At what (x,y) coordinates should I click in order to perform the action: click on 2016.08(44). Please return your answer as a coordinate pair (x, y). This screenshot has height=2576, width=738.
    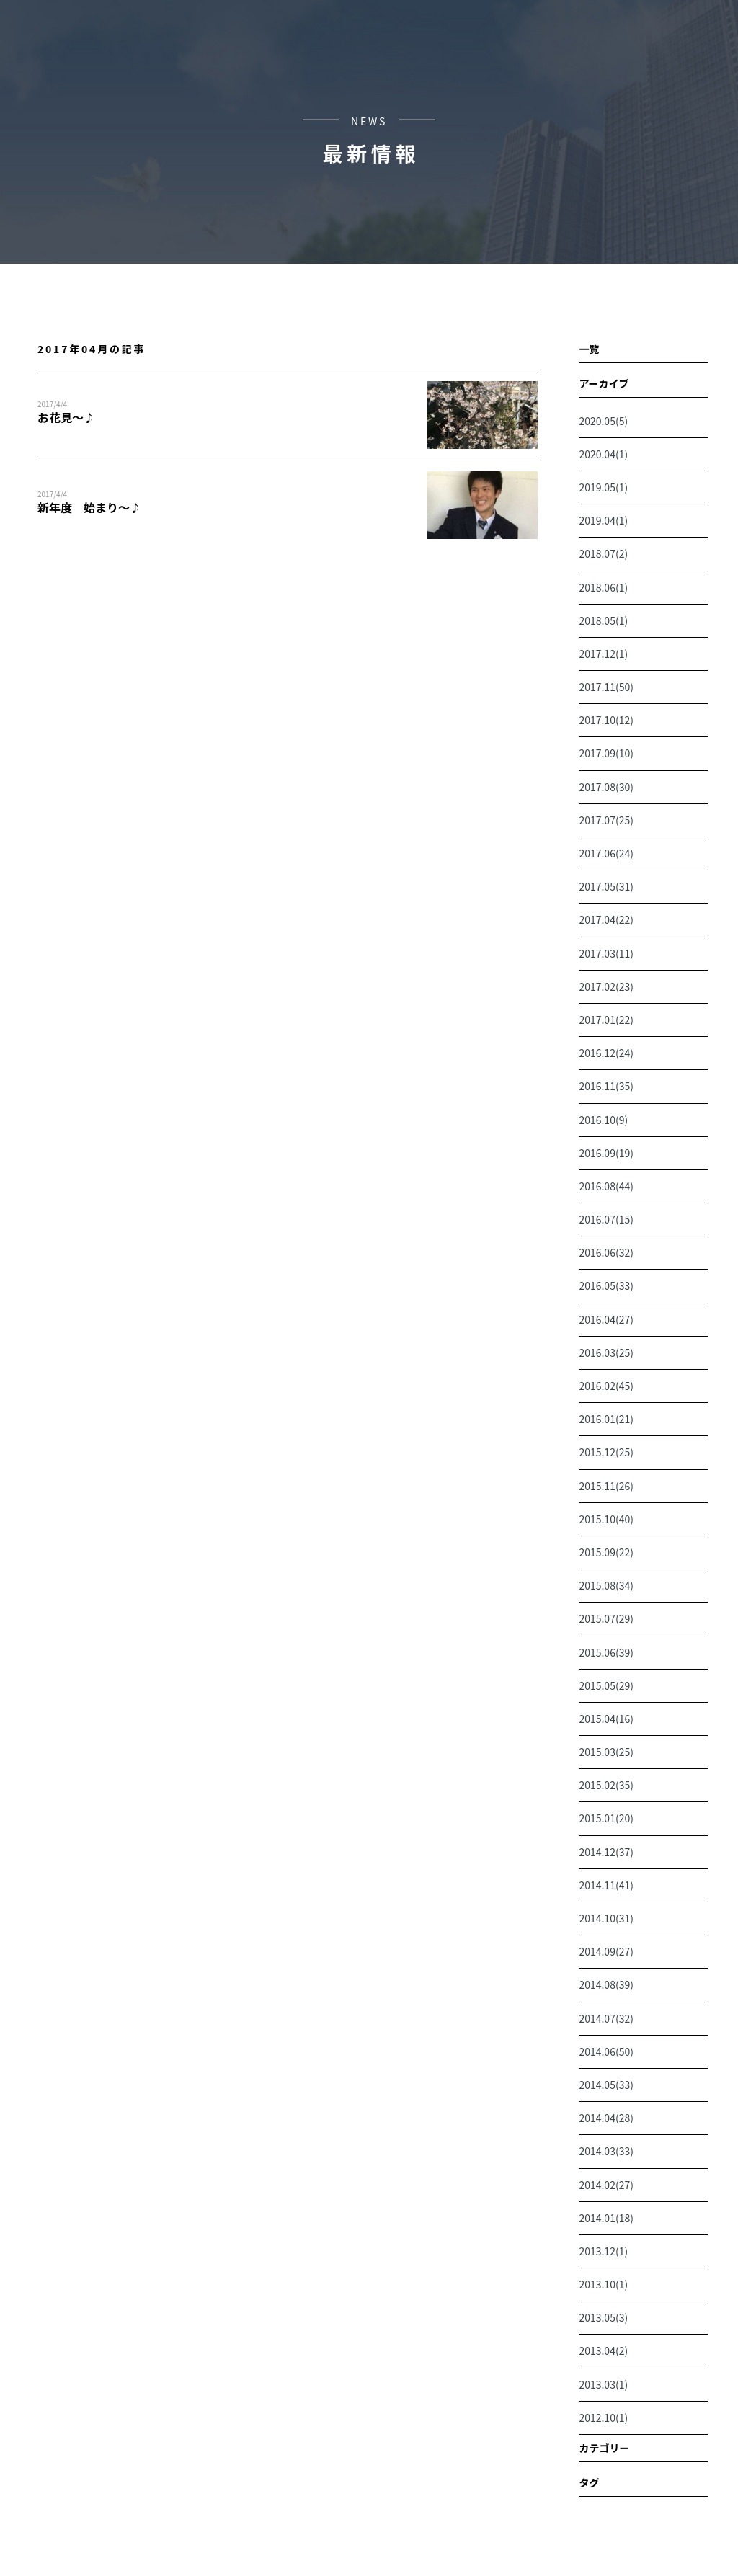
    Looking at the image, I should click on (606, 1186).